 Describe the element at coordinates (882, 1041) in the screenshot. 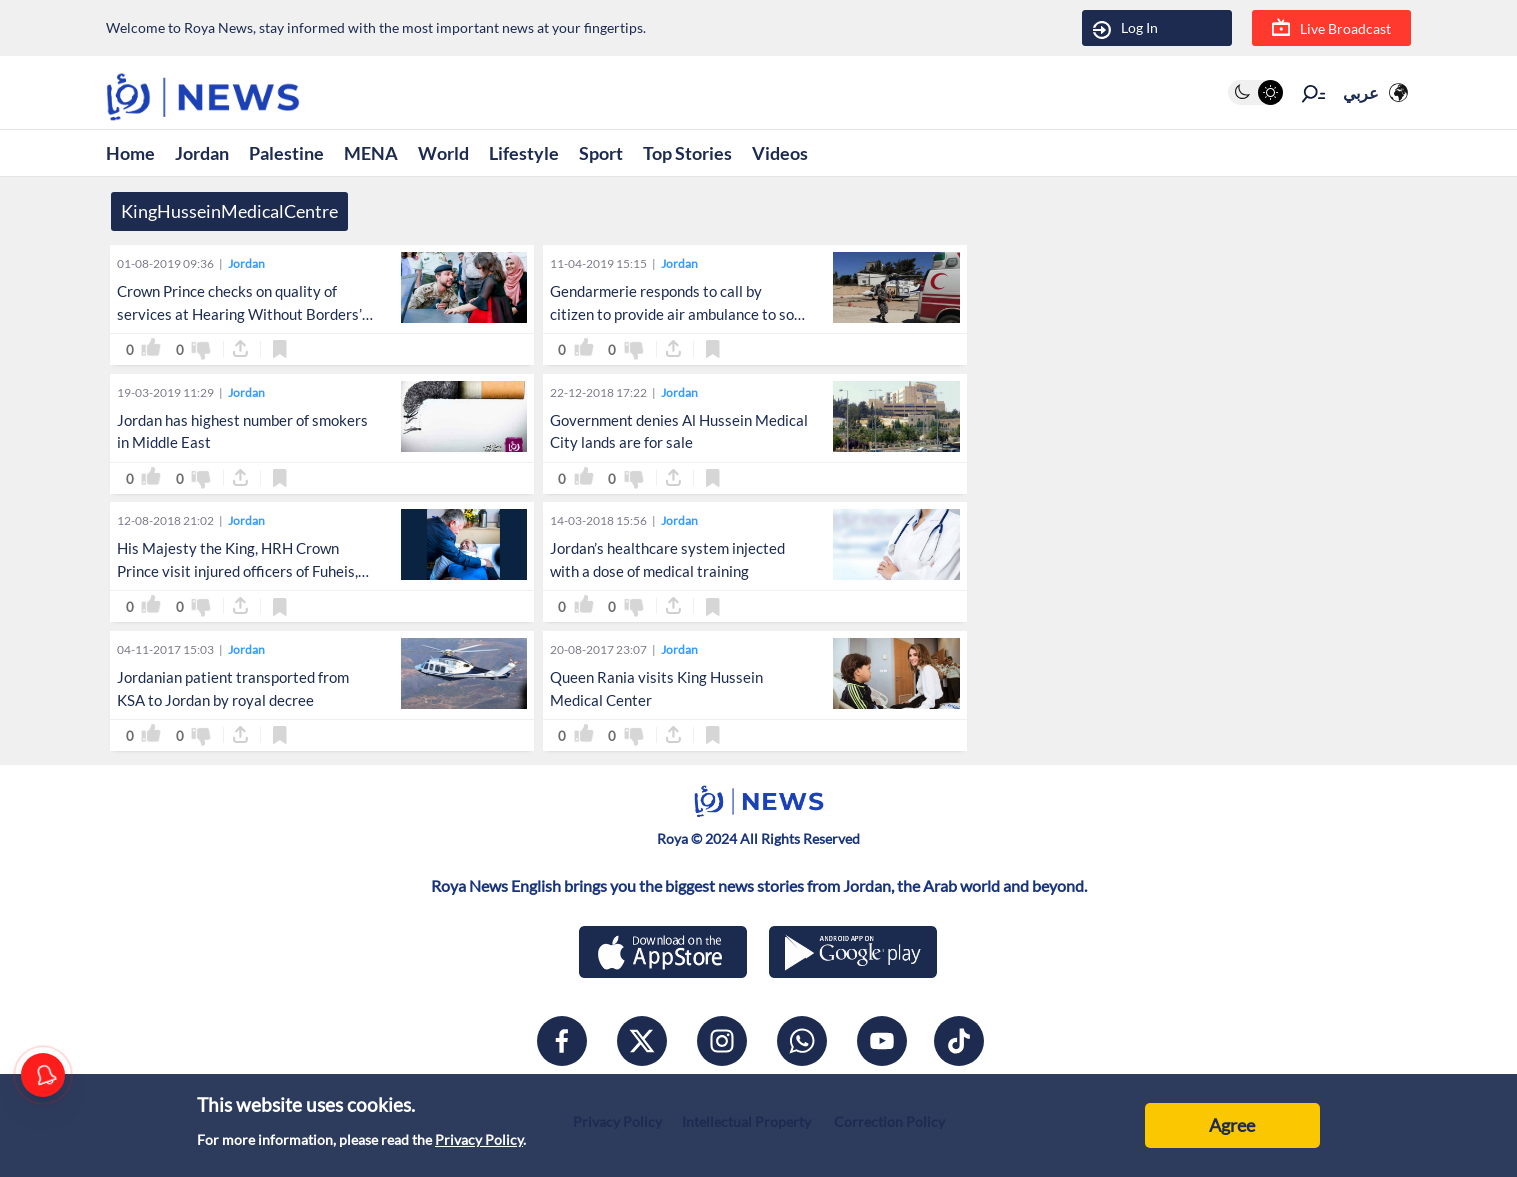

I see `[youtube]` at that location.